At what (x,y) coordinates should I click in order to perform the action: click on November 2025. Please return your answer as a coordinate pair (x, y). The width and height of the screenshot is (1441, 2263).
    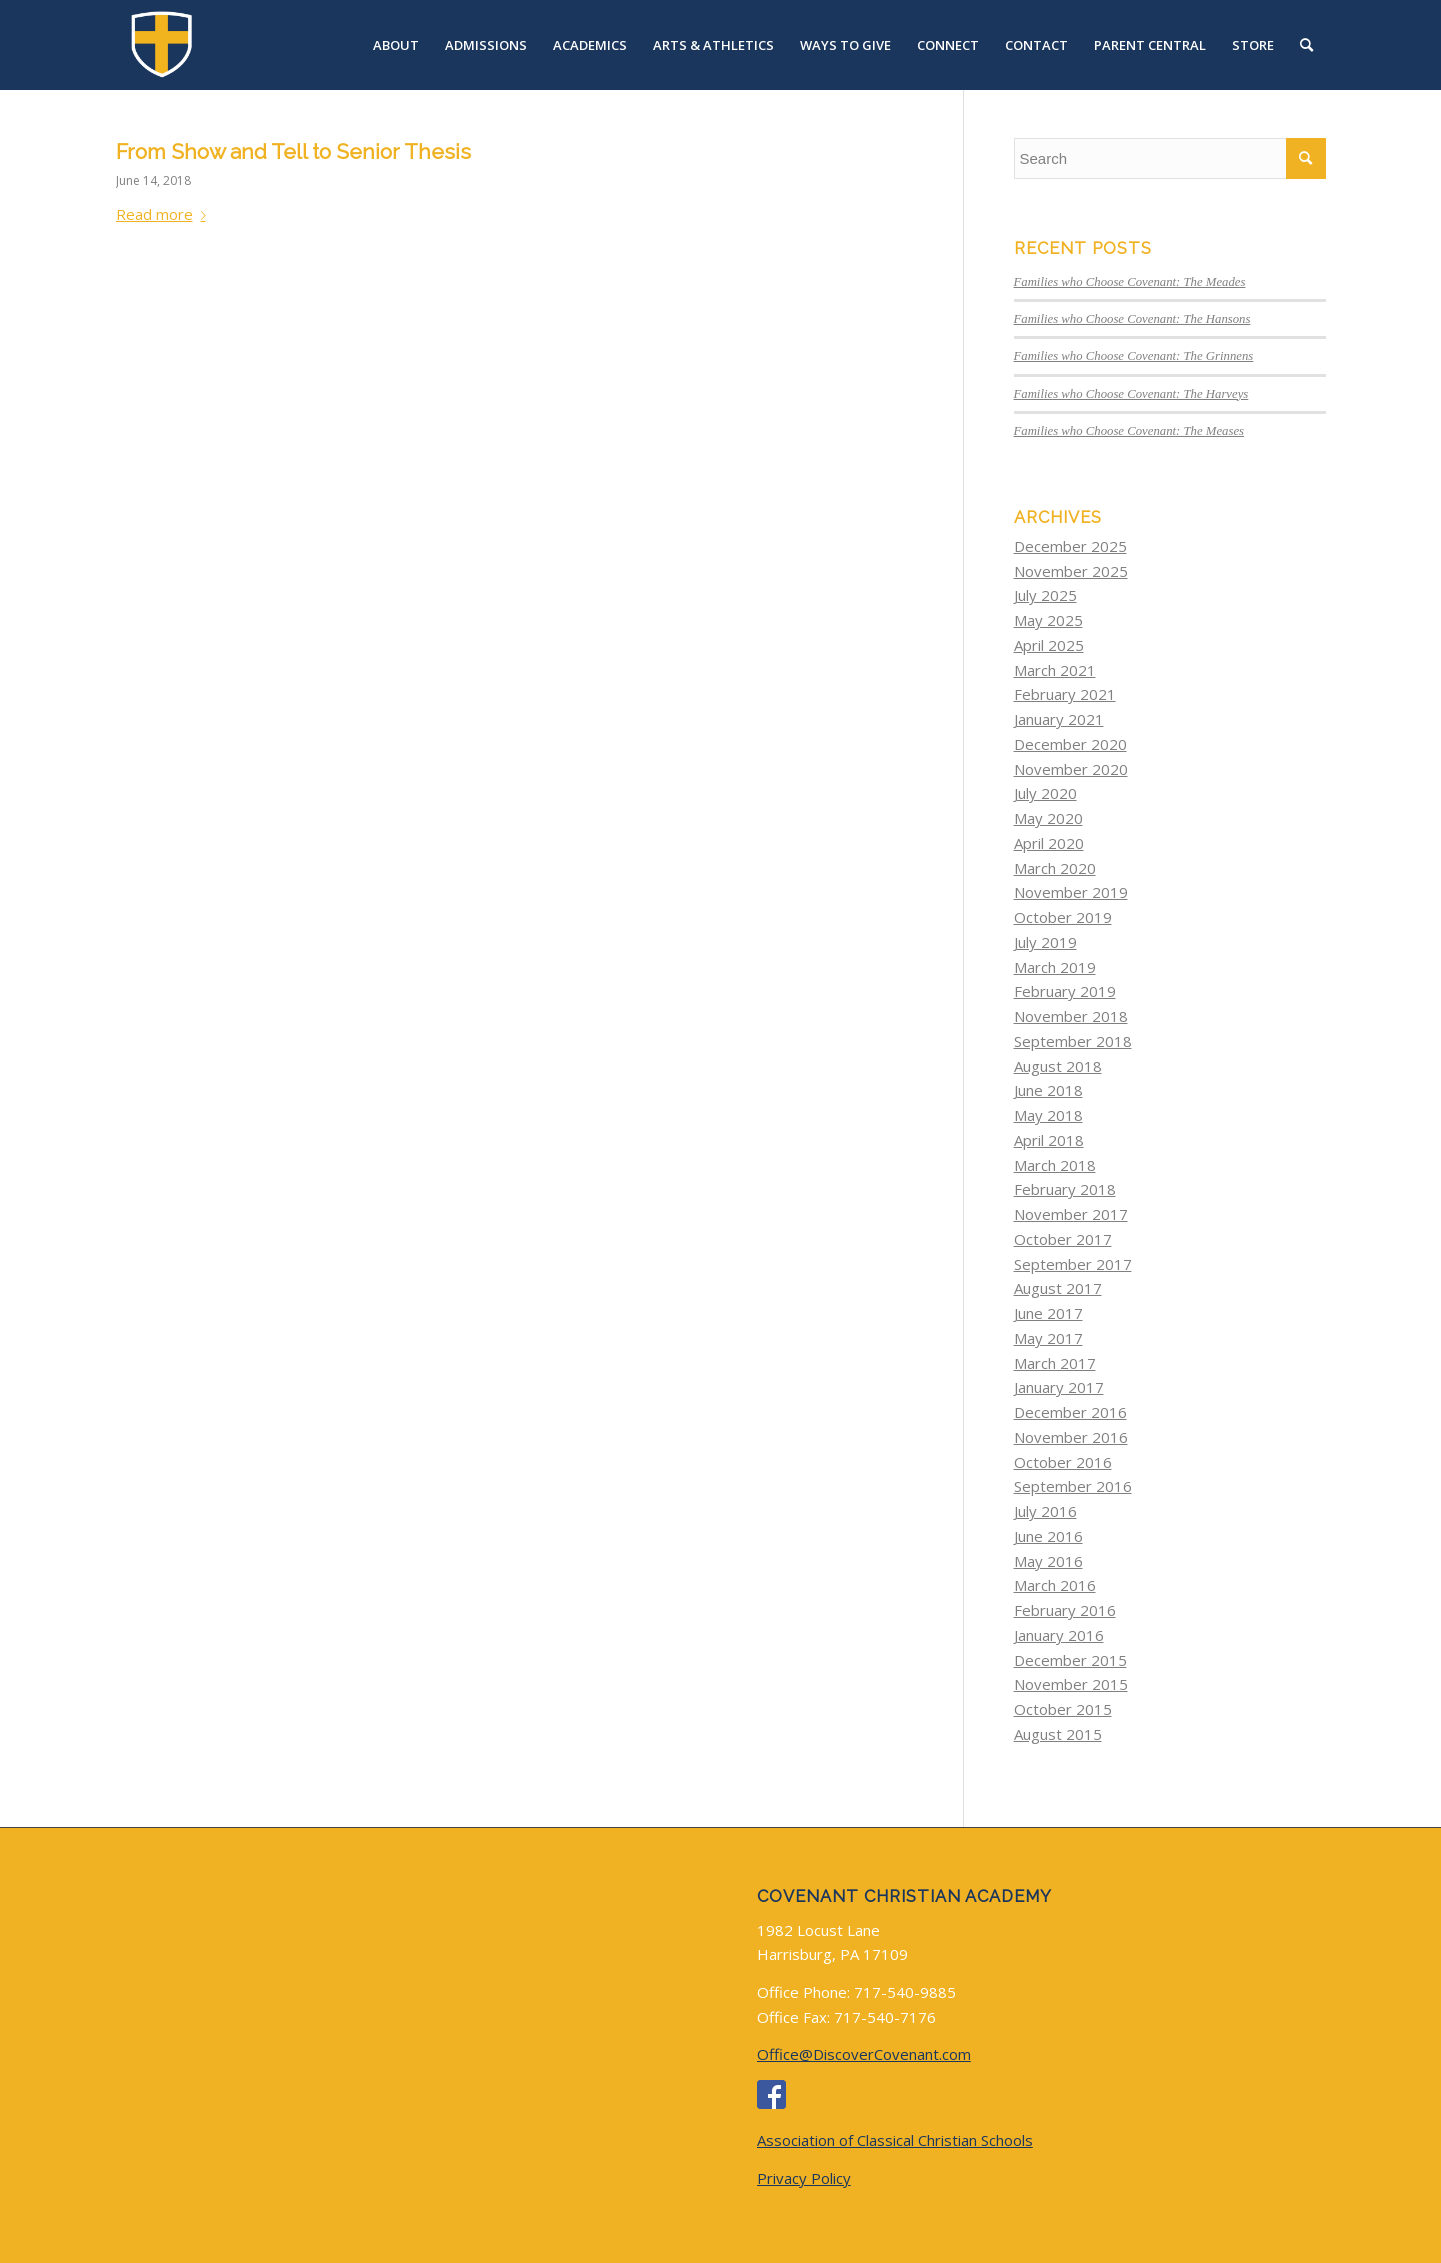
    Looking at the image, I should click on (1071, 571).